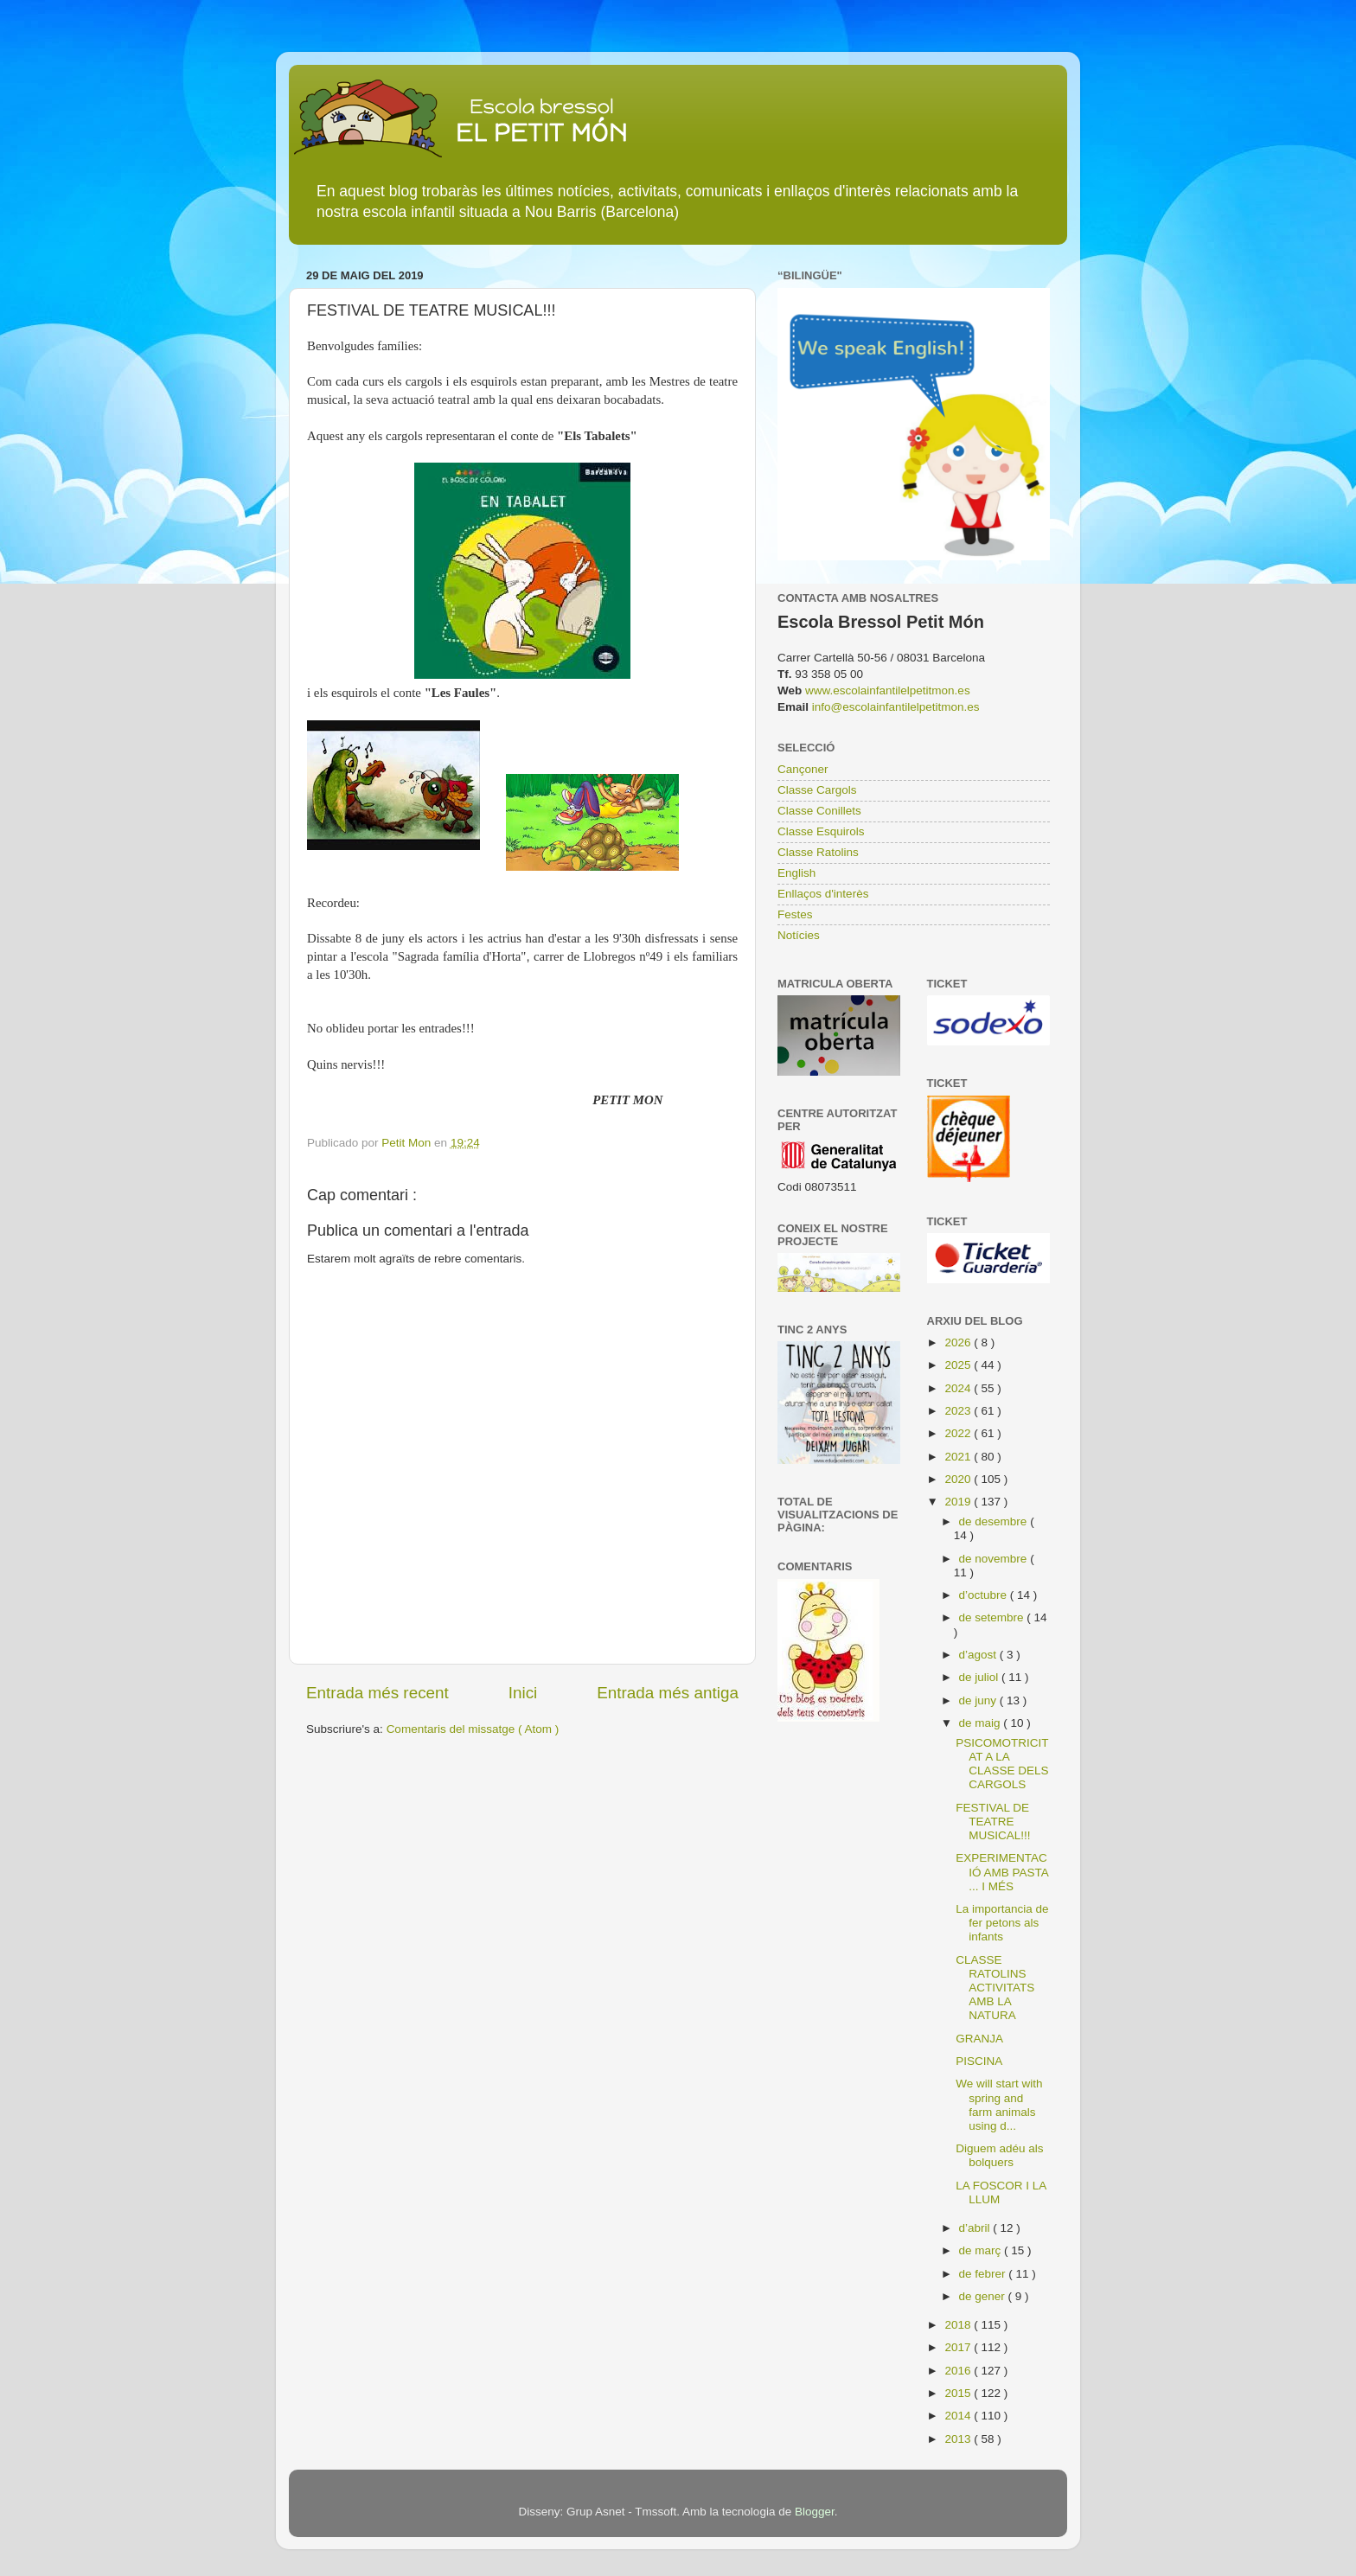  I want to click on de desembre, so click(995, 1521).